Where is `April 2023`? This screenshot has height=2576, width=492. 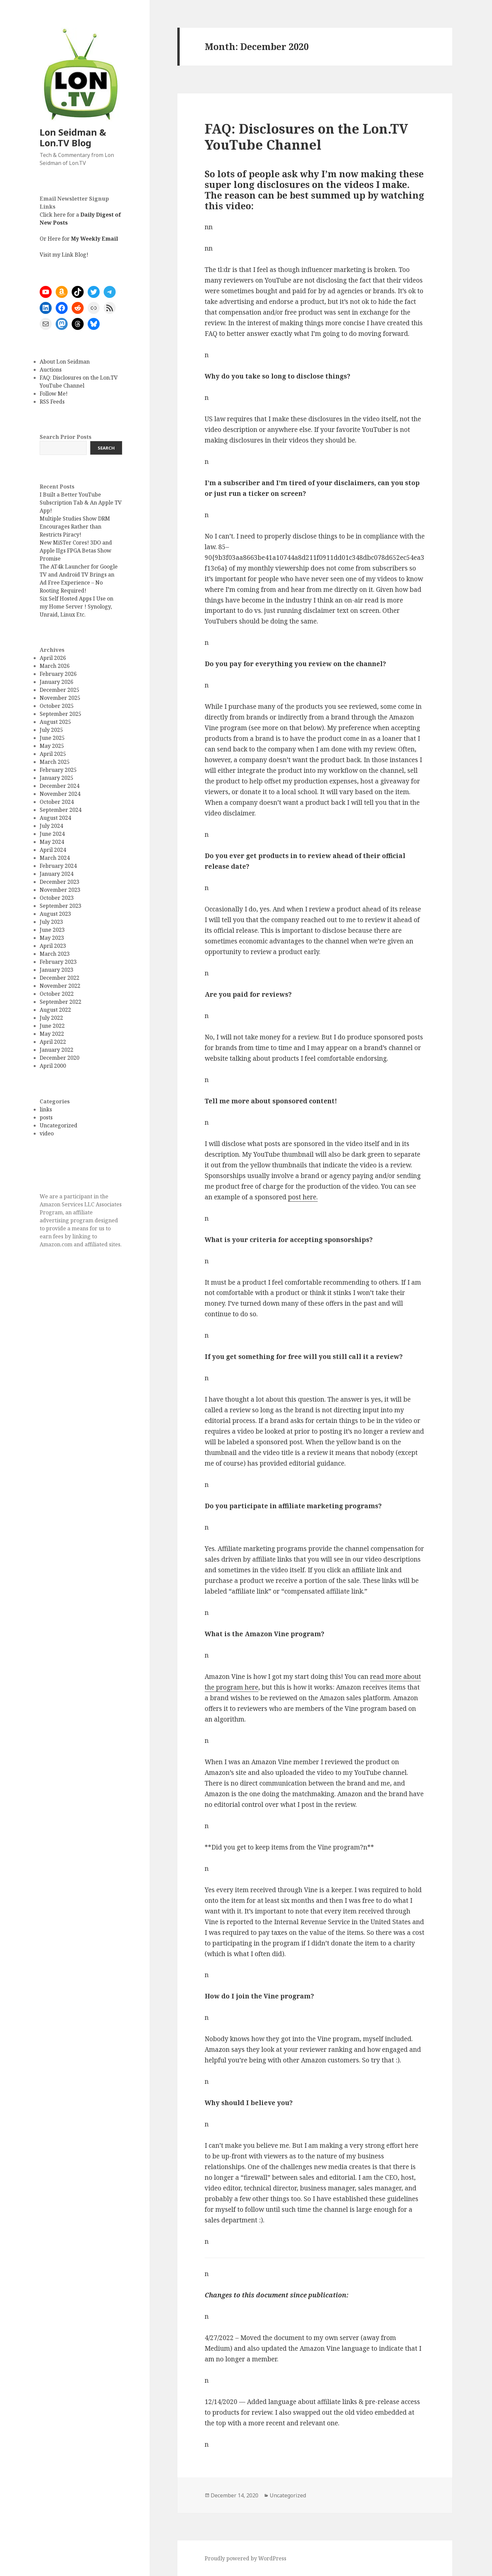
April 2023 is located at coordinates (53, 945).